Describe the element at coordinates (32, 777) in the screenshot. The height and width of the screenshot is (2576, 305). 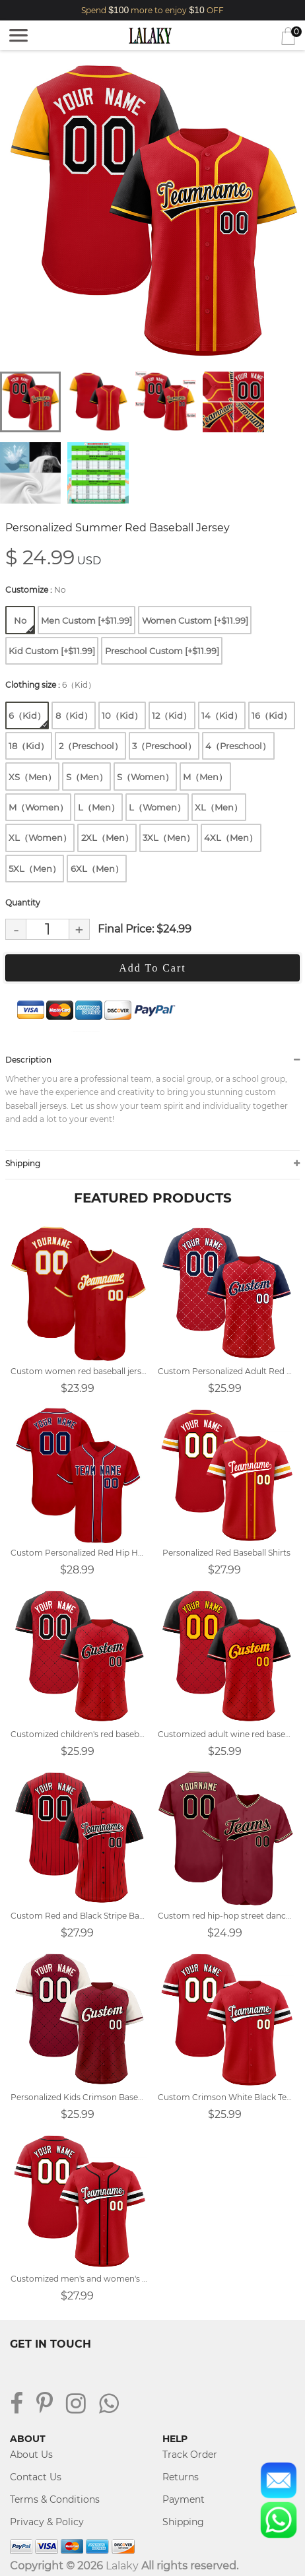
I see `XS（Men）` at that location.